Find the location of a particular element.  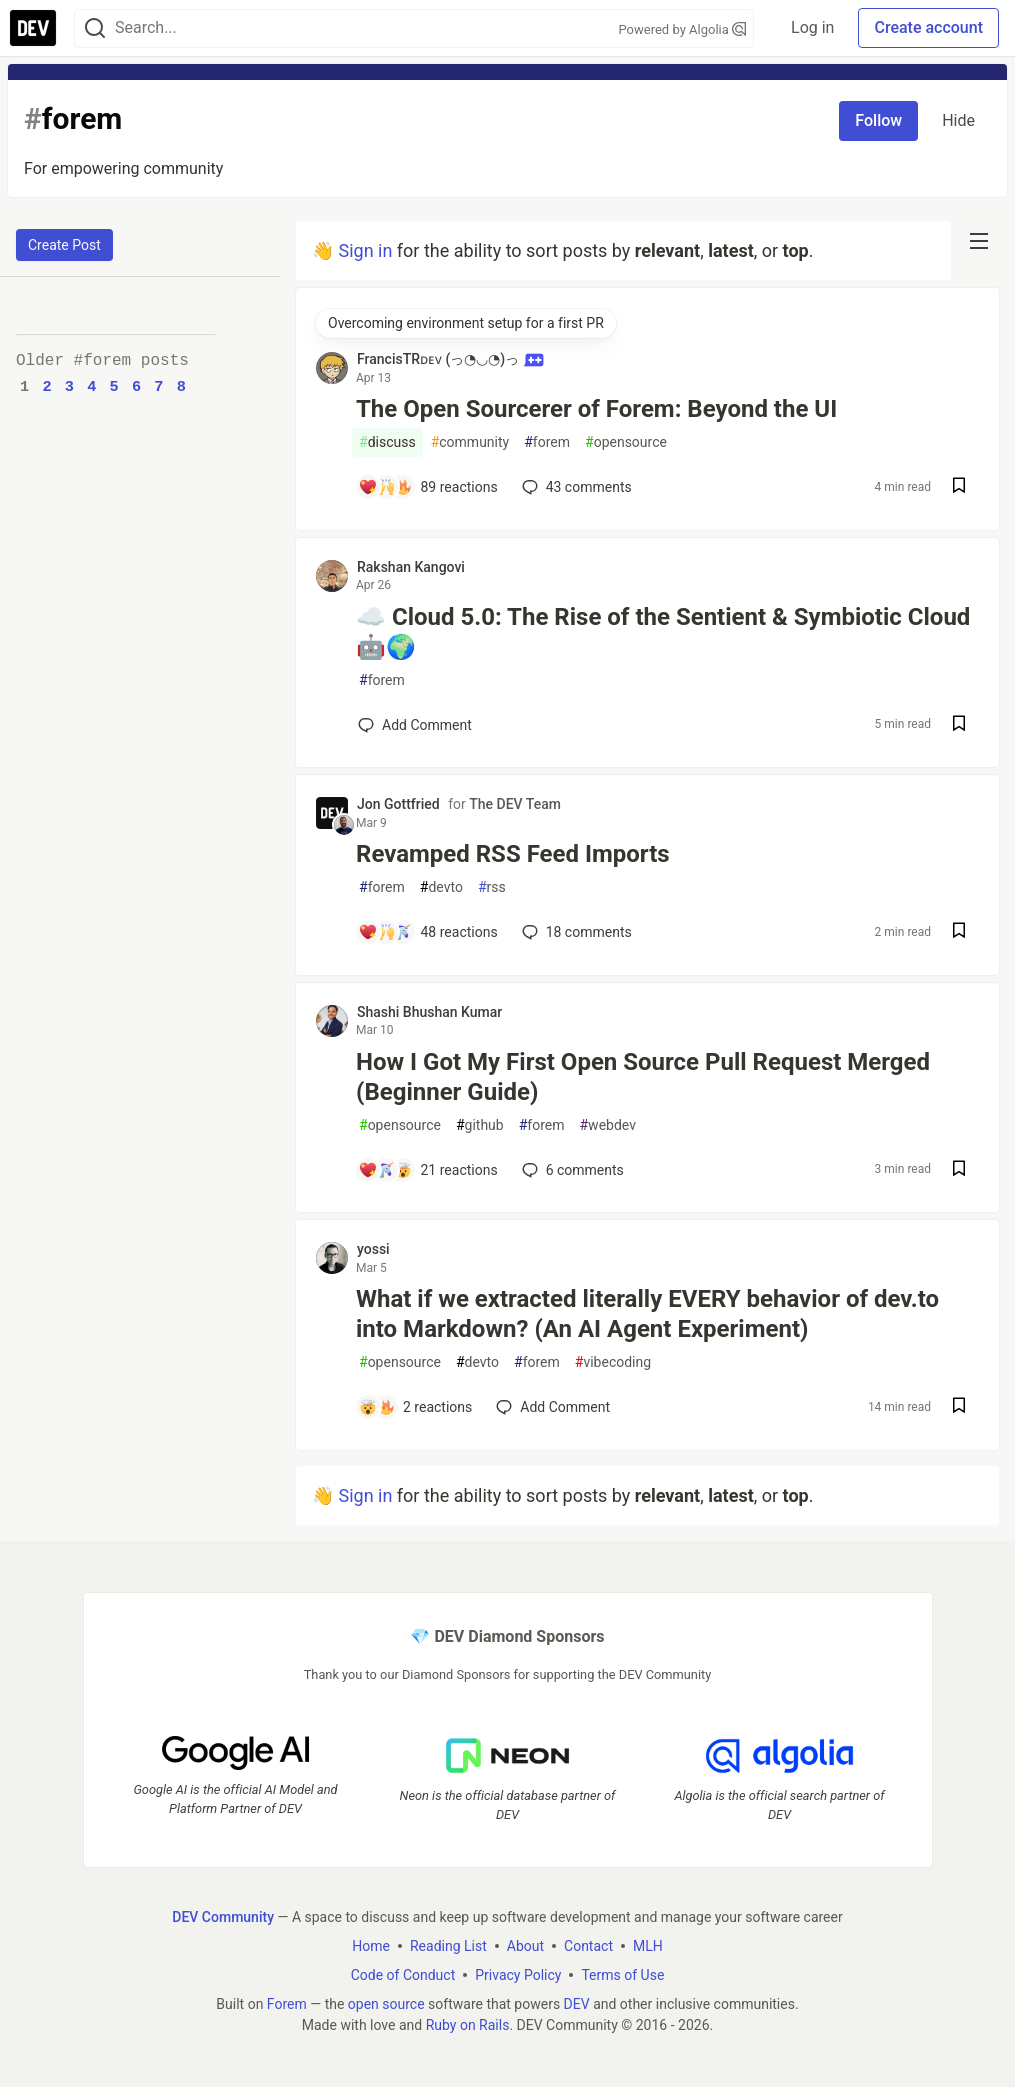

Contact is located at coordinates (588, 1945).